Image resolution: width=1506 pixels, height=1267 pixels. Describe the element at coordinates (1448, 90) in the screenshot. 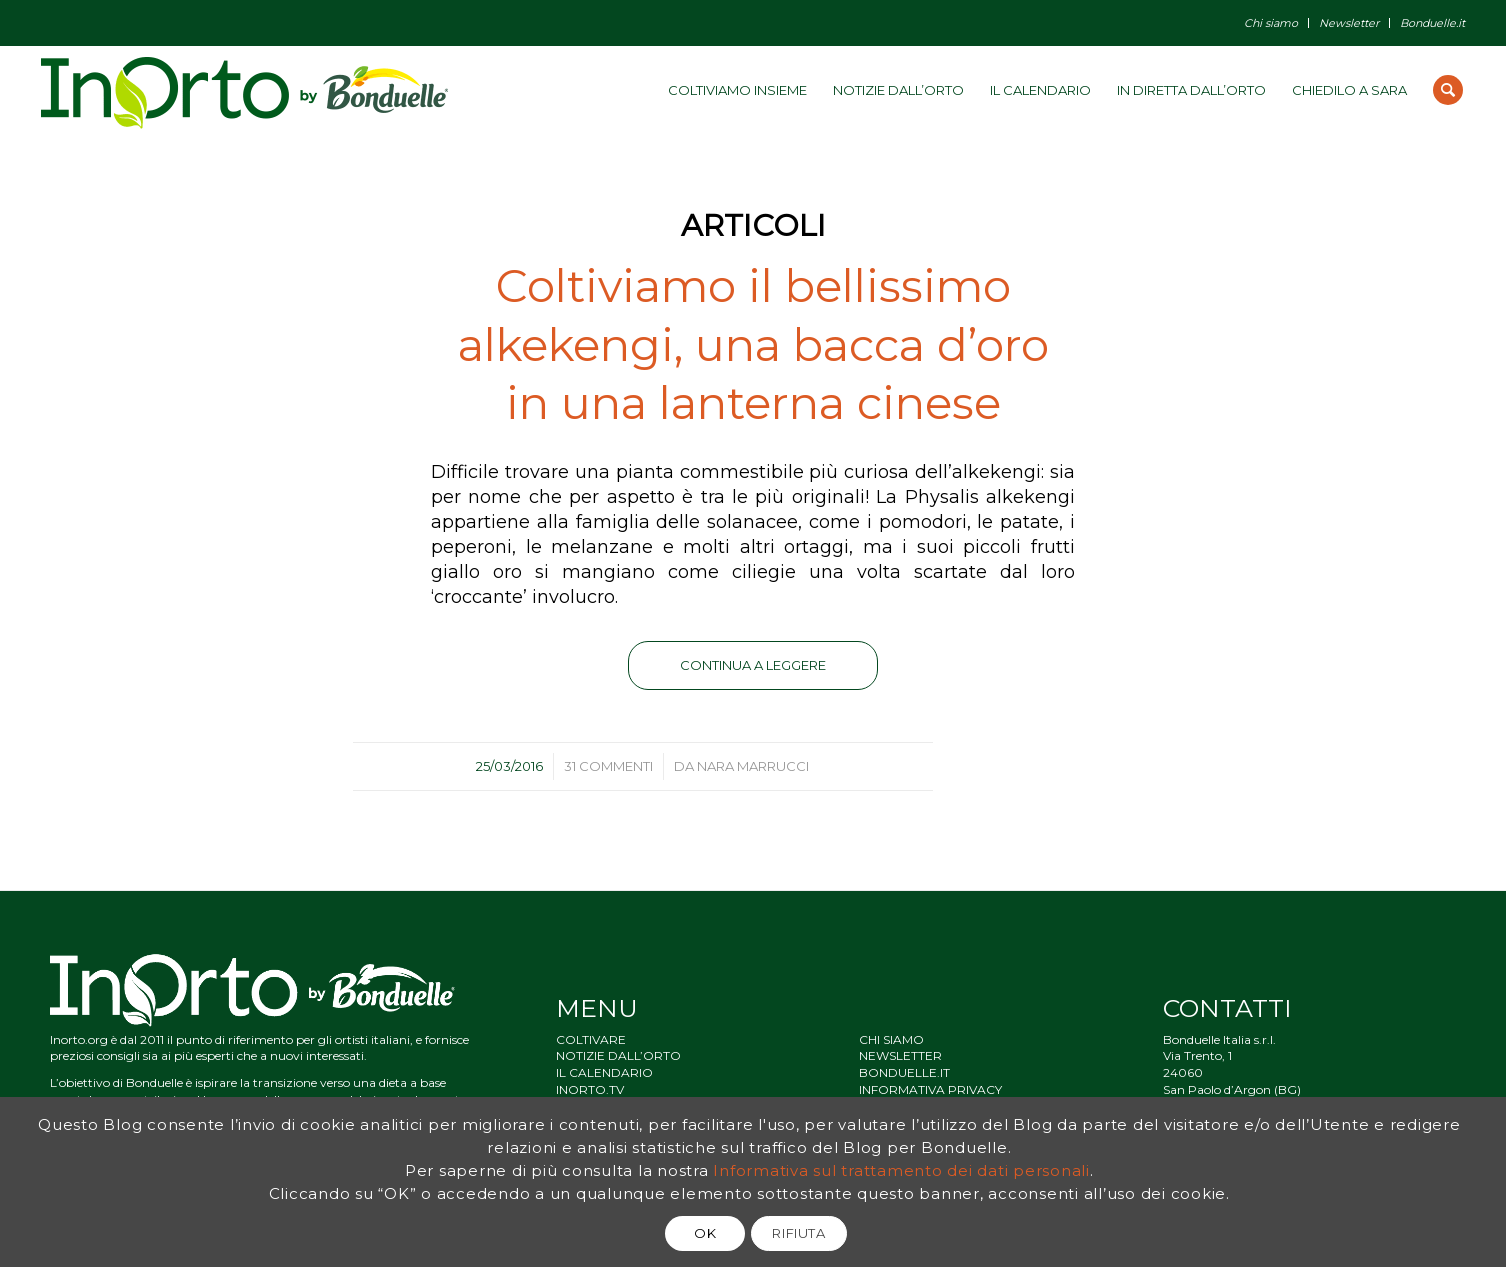

I see `[Cerca]` at that location.